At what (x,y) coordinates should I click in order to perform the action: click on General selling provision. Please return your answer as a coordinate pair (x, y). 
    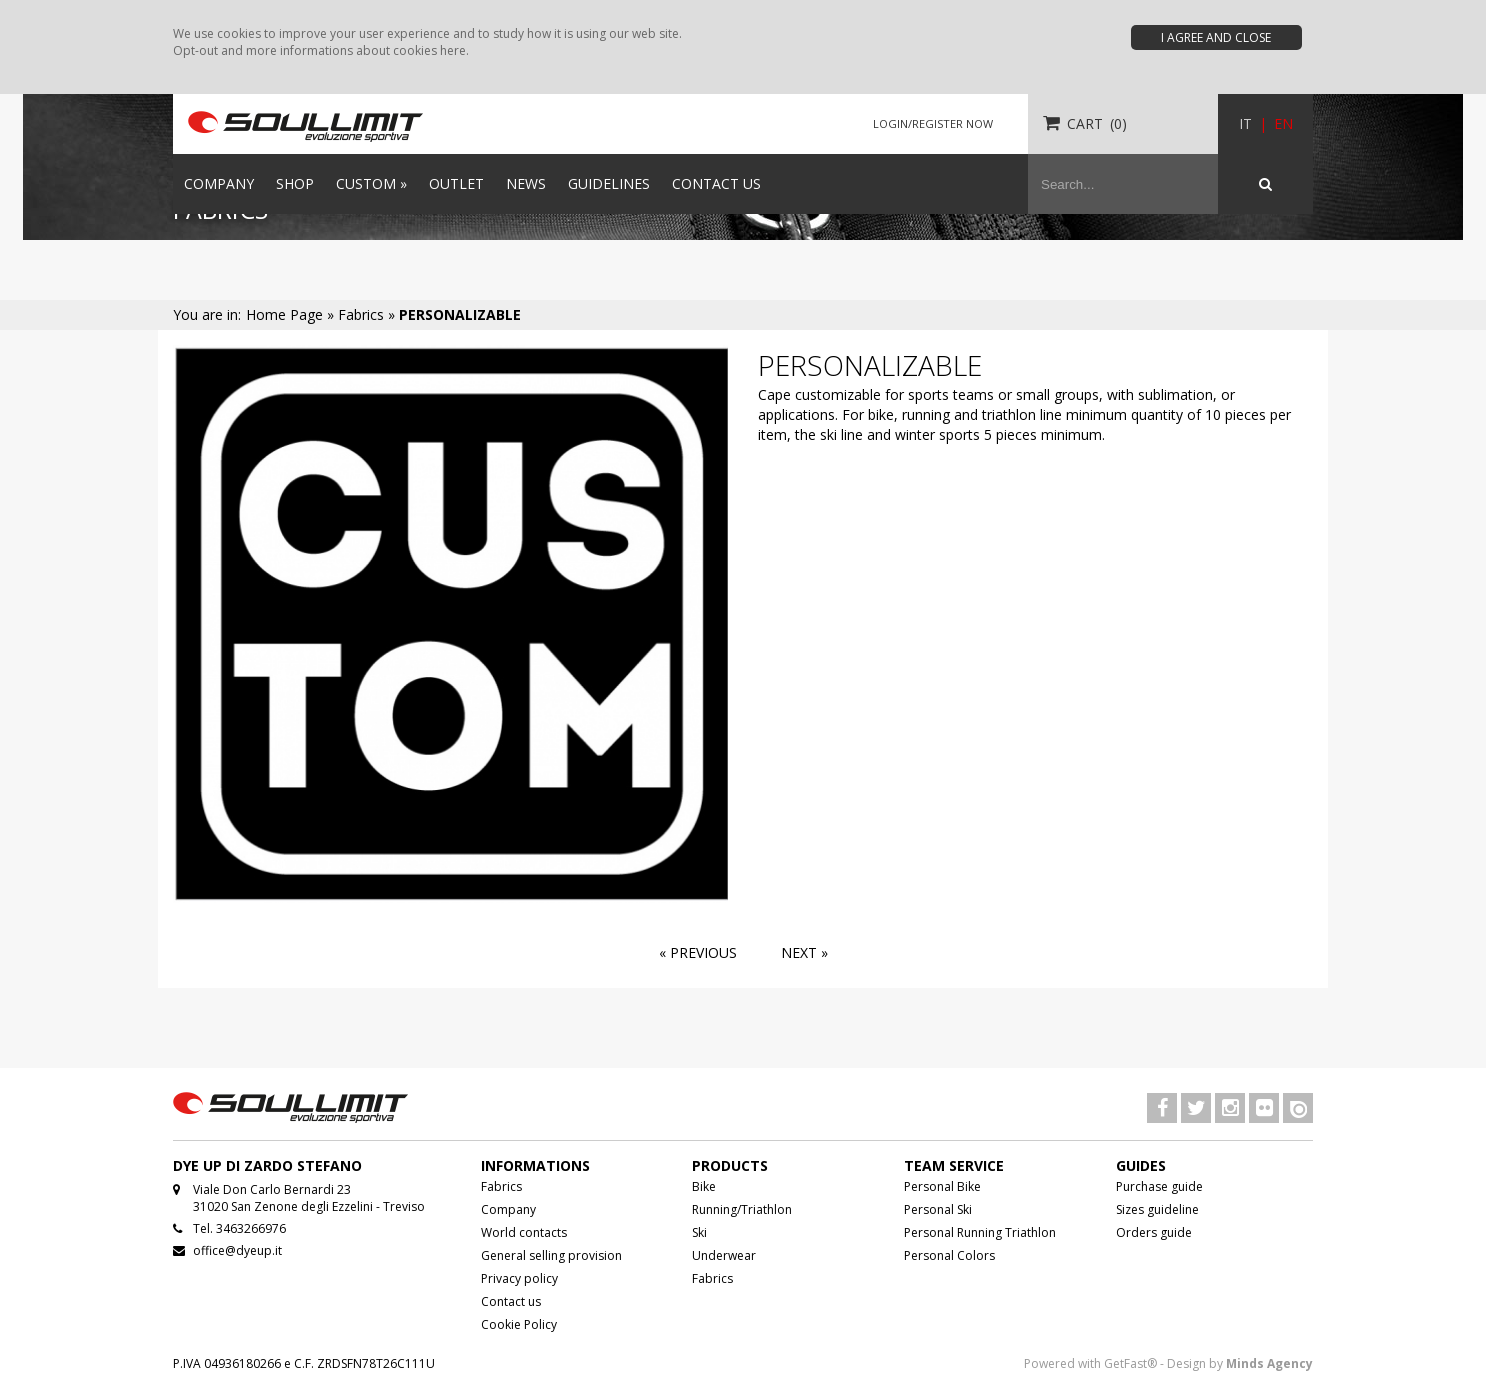
    Looking at the image, I should click on (551, 1255).